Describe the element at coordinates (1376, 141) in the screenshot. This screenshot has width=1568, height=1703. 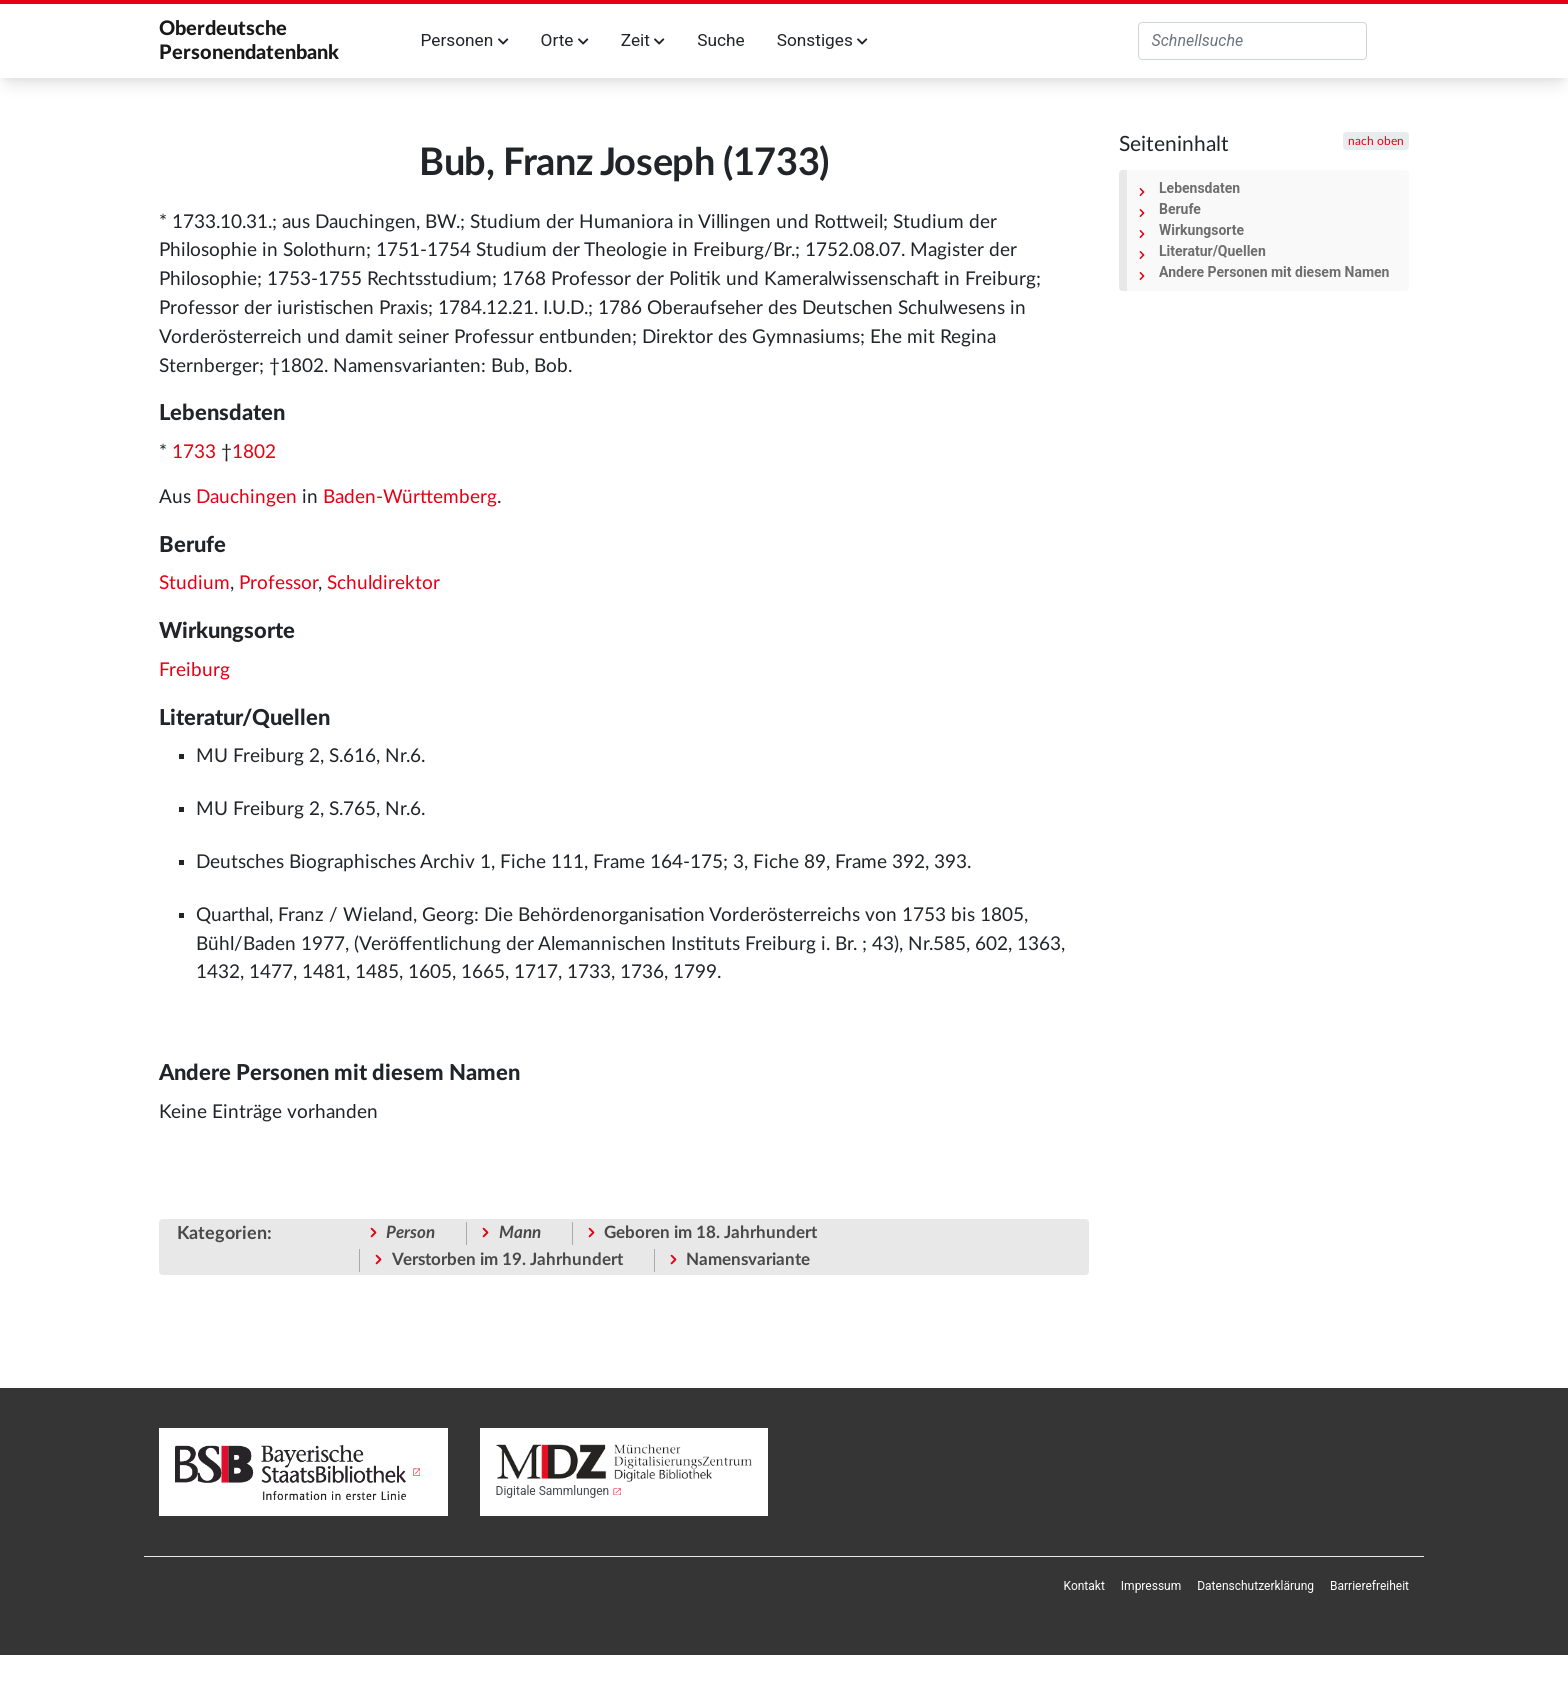
I see `nach oben` at that location.